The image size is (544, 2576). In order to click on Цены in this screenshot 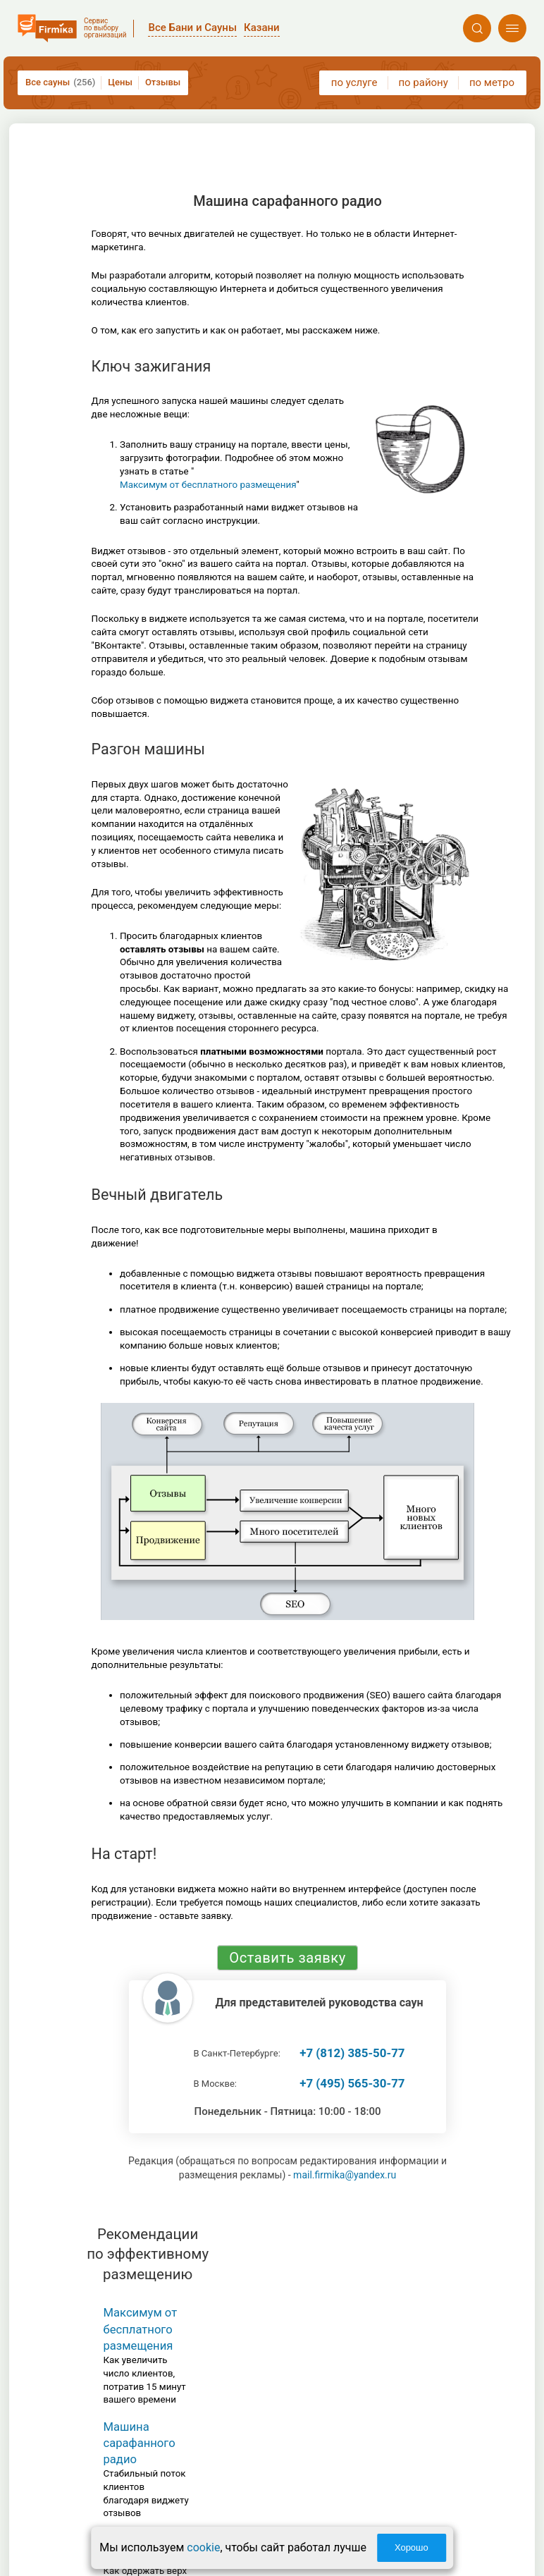, I will do `click(120, 82)`.